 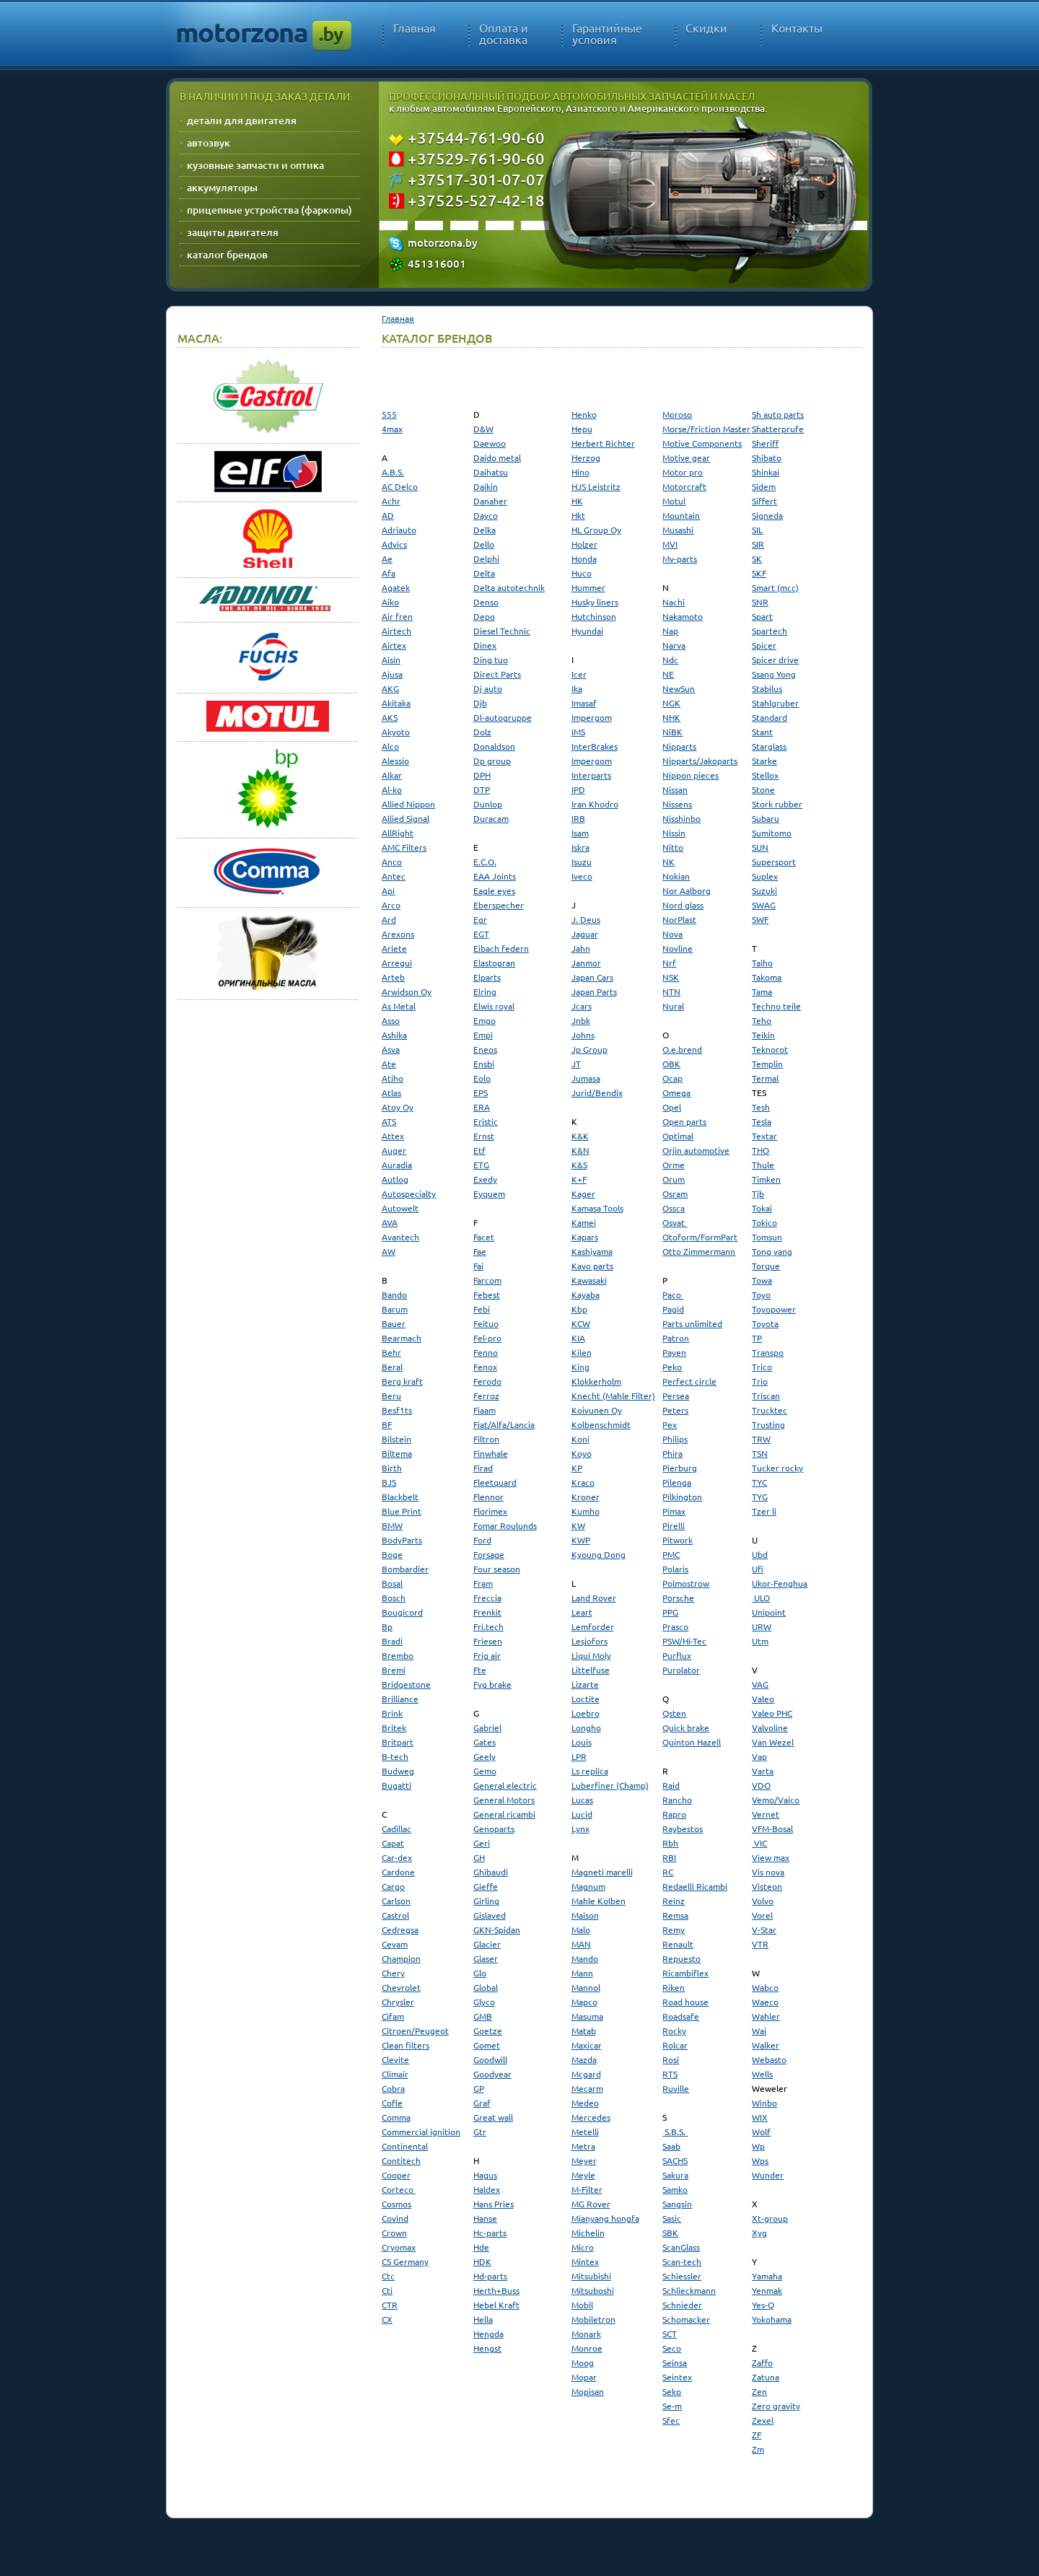 What do you see at coordinates (677, 1799) in the screenshot?
I see `Rancho` at bounding box center [677, 1799].